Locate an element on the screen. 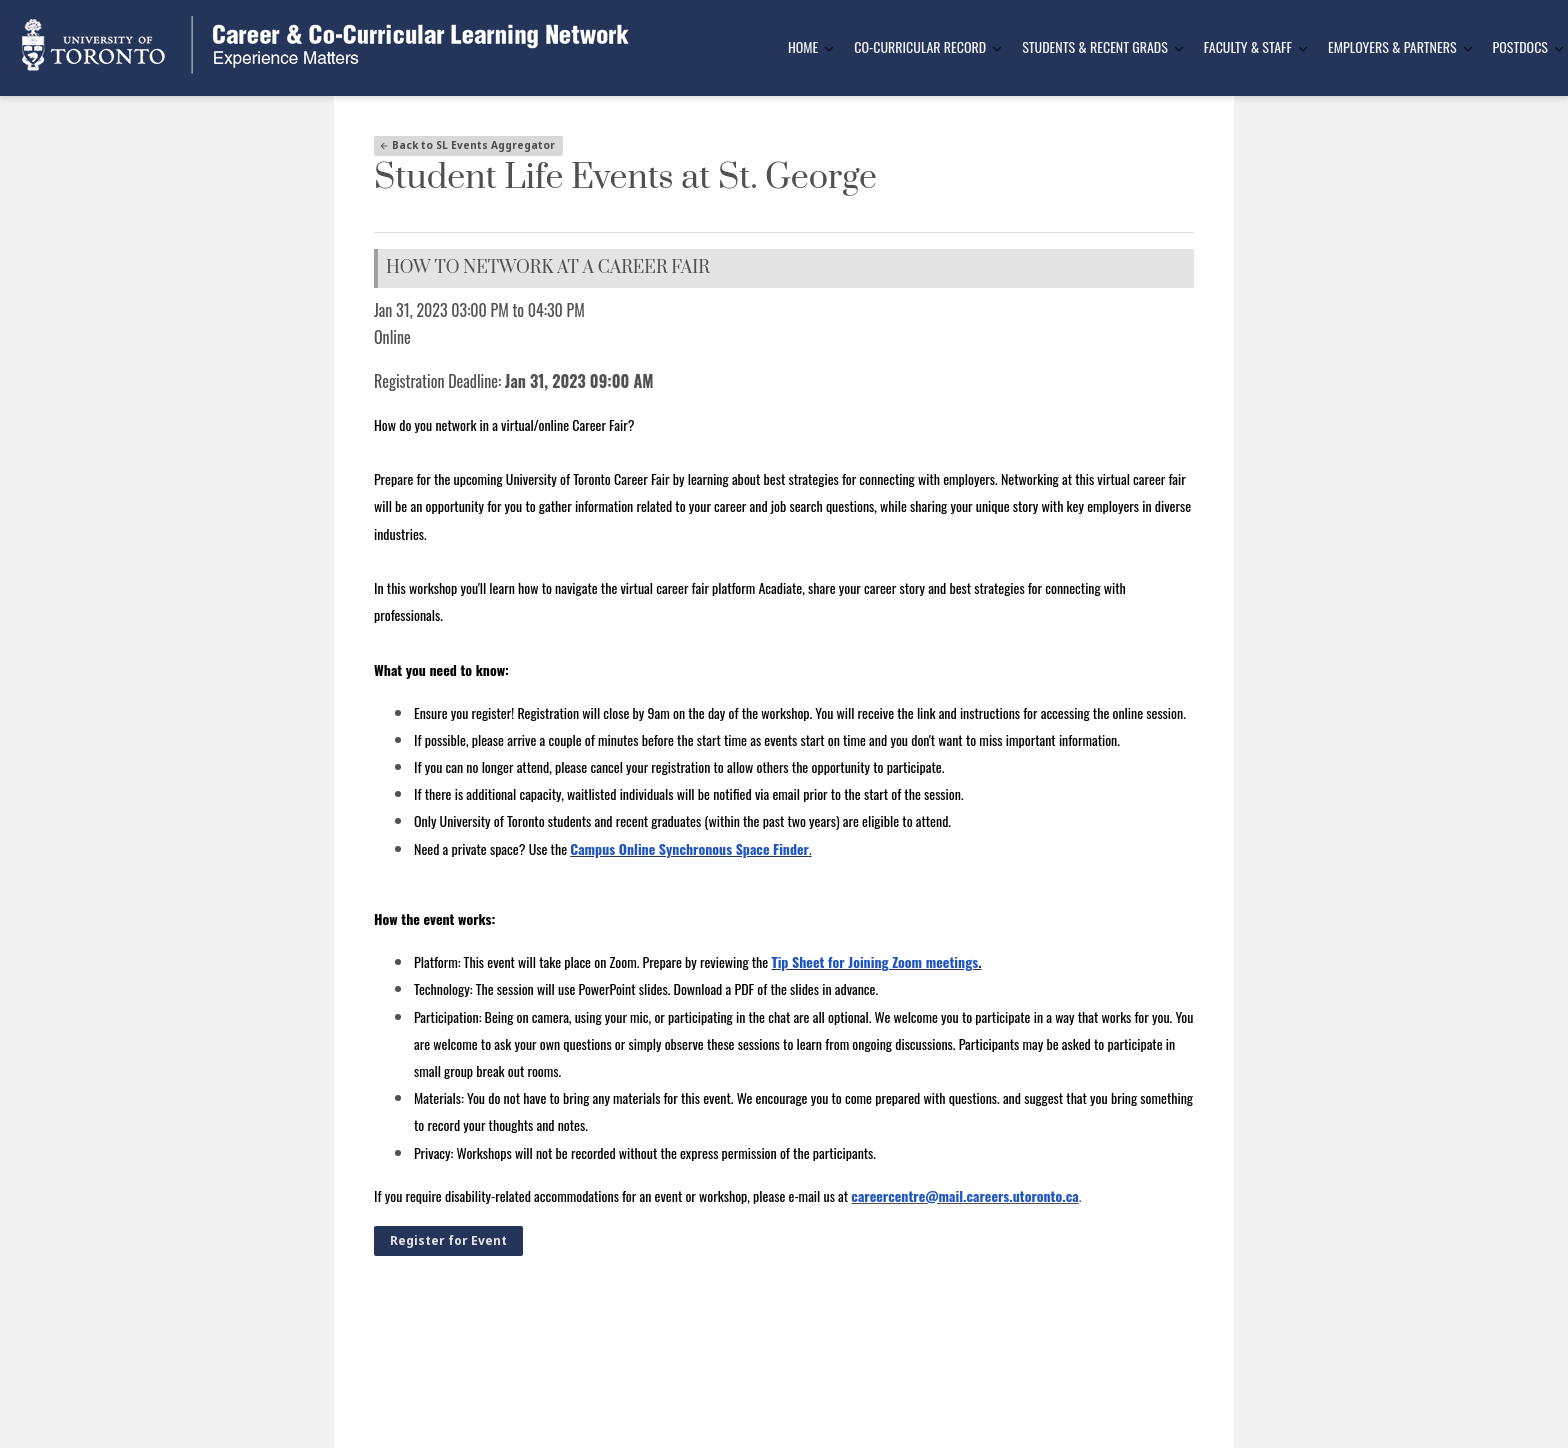  Employers & Partners is located at coordinates (1392, 46).